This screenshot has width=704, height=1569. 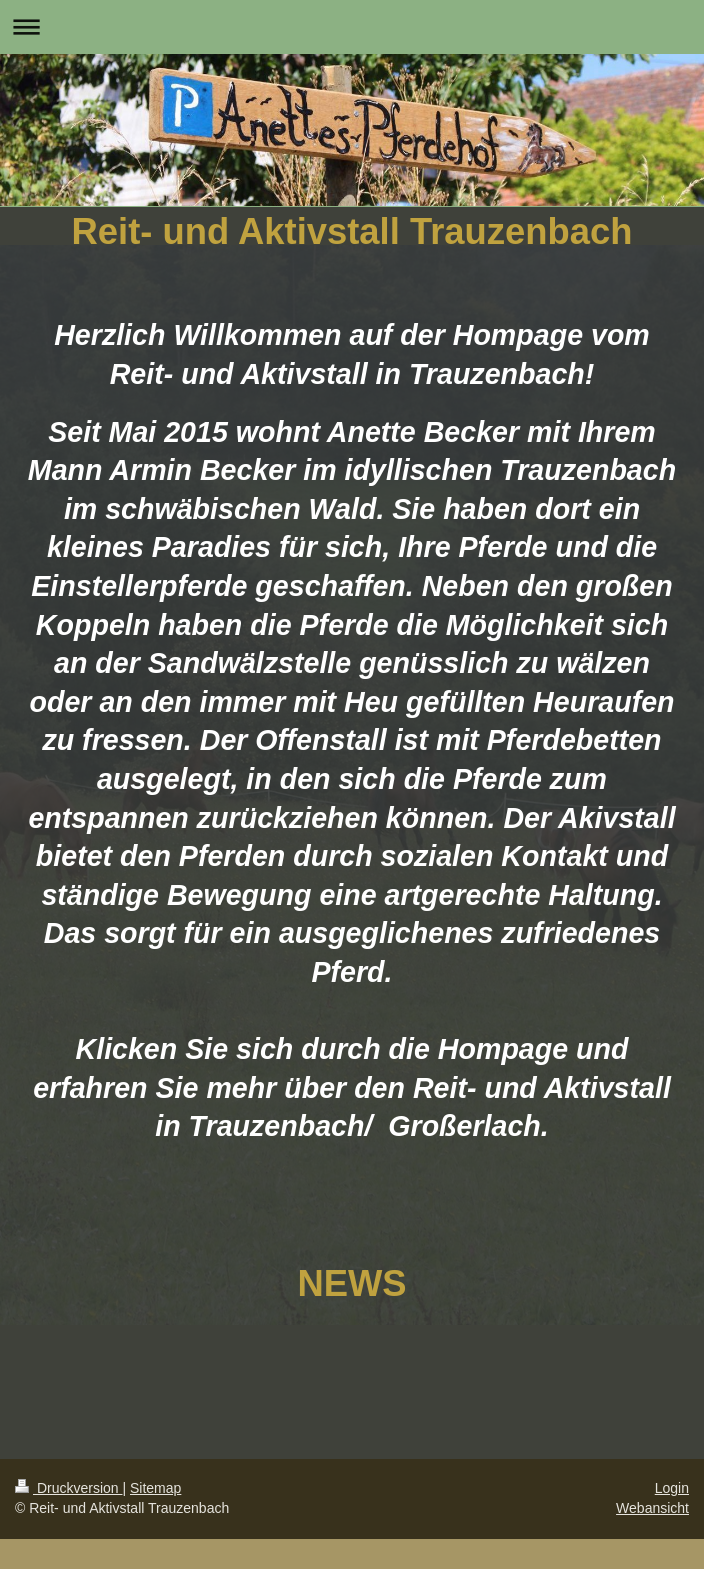 What do you see at coordinates (352, 26) in the screenshot?
I see `Navigation aufklappen/zuklappen` at bounding box center [352, 26].